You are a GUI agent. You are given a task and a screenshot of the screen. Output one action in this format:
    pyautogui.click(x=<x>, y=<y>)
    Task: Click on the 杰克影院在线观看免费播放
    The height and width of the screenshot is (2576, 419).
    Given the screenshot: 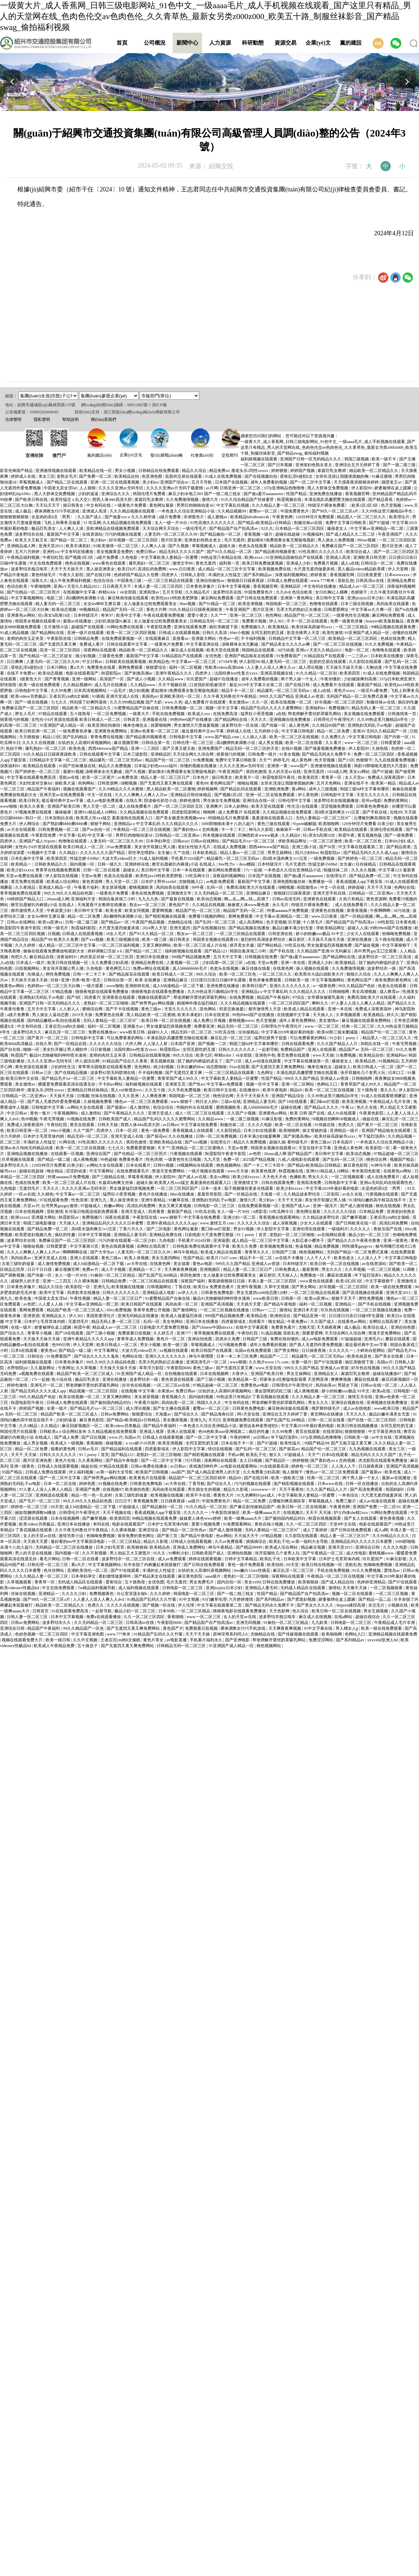 What is the action you would take?
    pyautogui.click(x=383, y=1460)
    